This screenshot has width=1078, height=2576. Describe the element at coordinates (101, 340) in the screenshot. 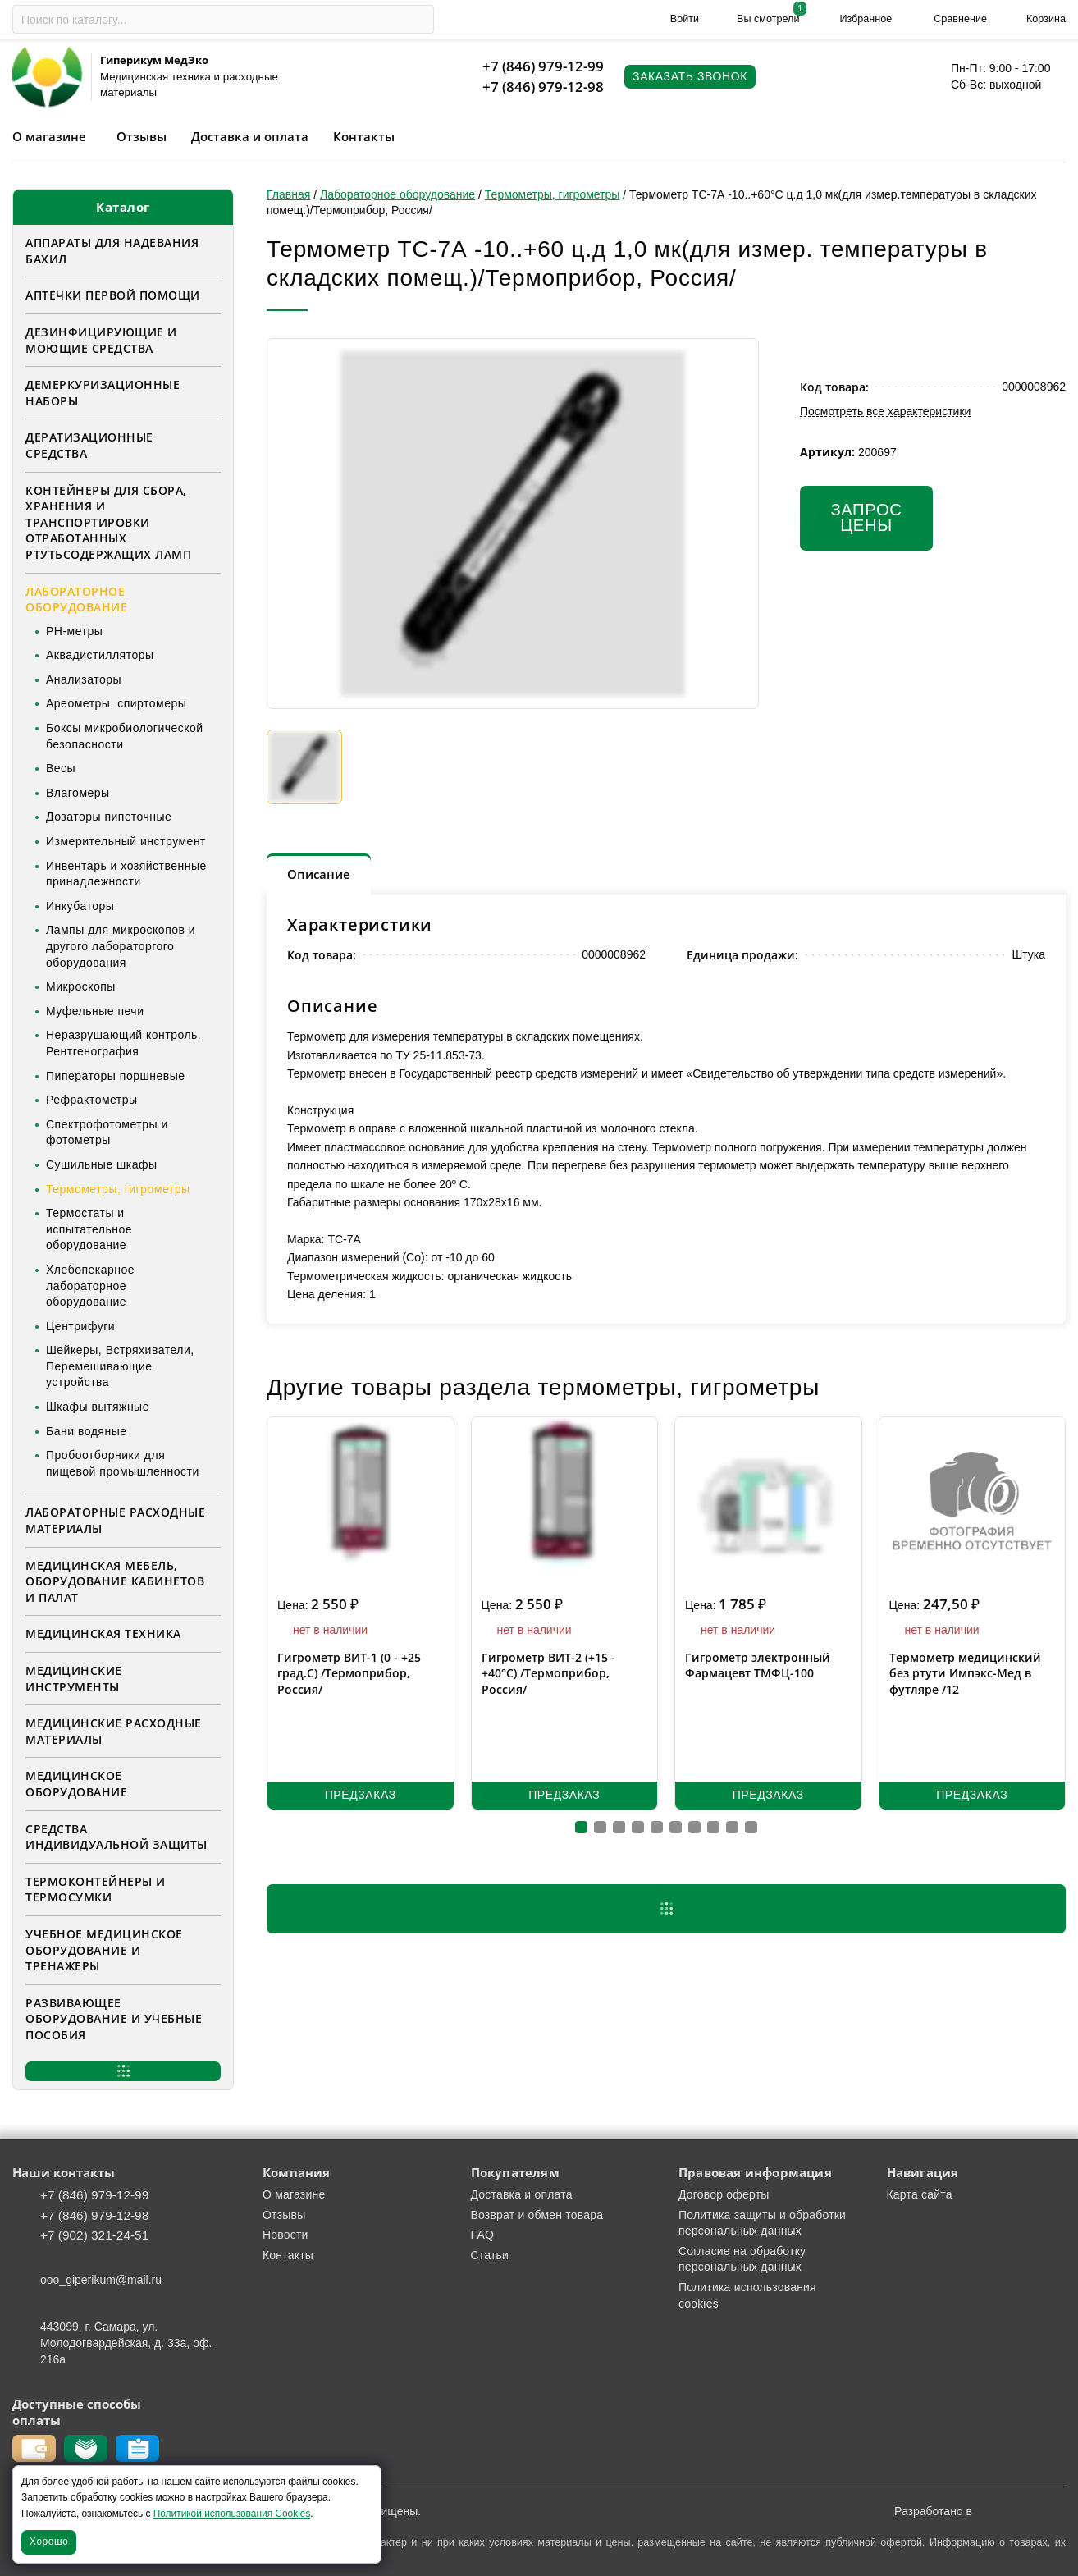

I see `Дезинфицирующие и моющие средства` at that location.